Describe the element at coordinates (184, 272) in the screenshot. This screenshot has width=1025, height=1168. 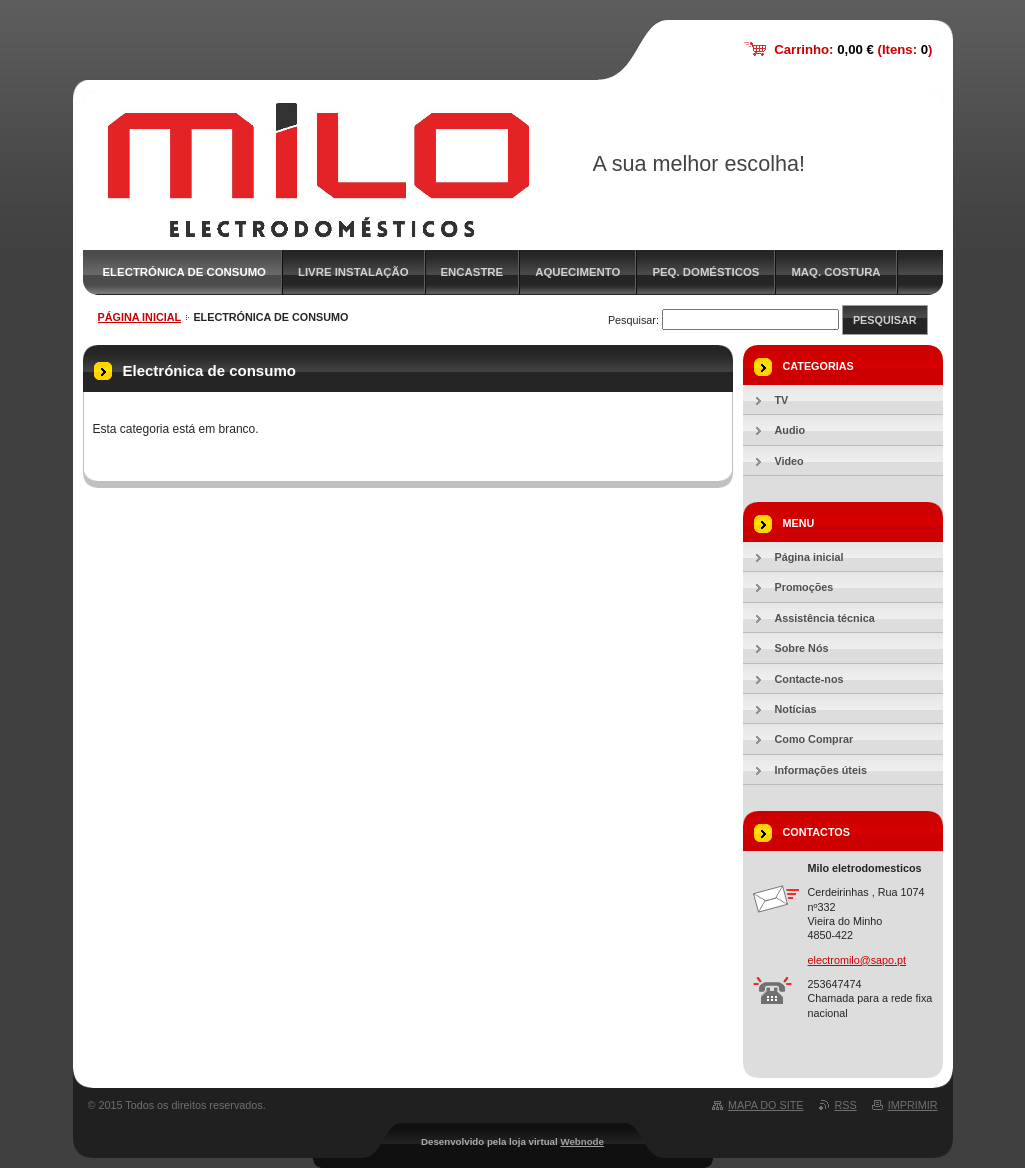
I see `Electrónica de consumo` at that location.